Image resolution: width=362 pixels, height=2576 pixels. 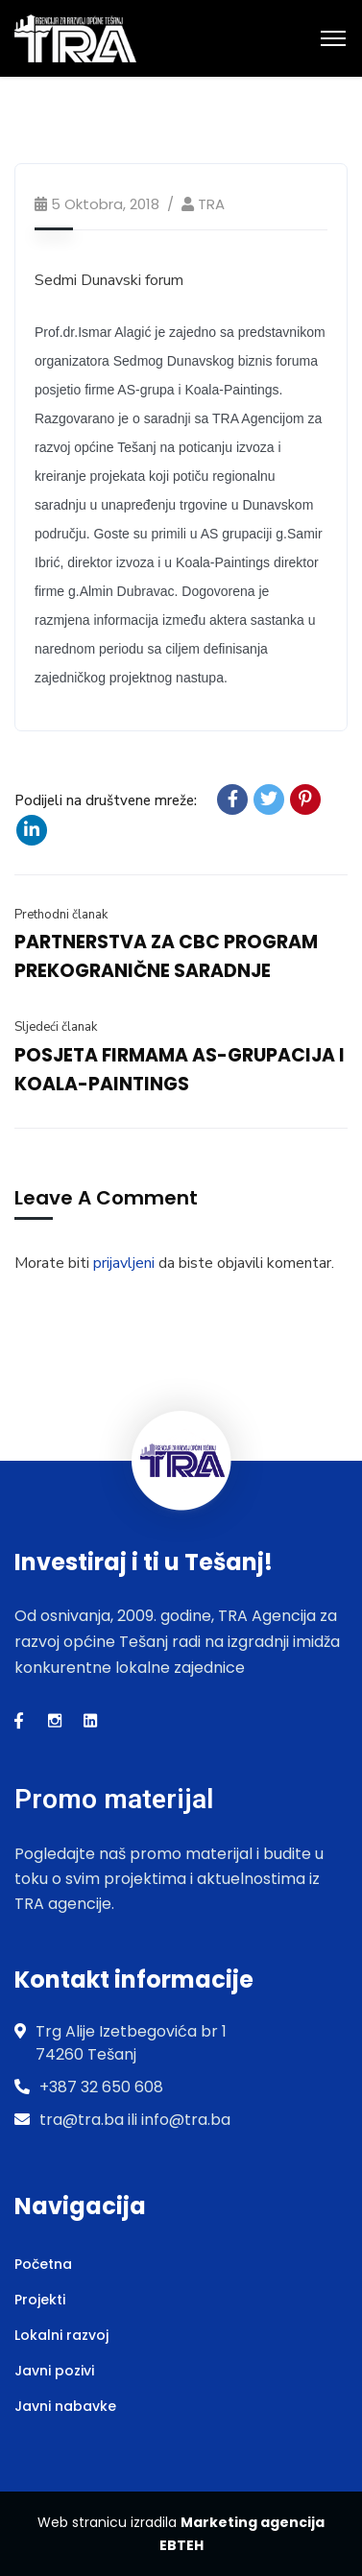 I want to click on Sljedeći članak, so click(x=55, y=1027).